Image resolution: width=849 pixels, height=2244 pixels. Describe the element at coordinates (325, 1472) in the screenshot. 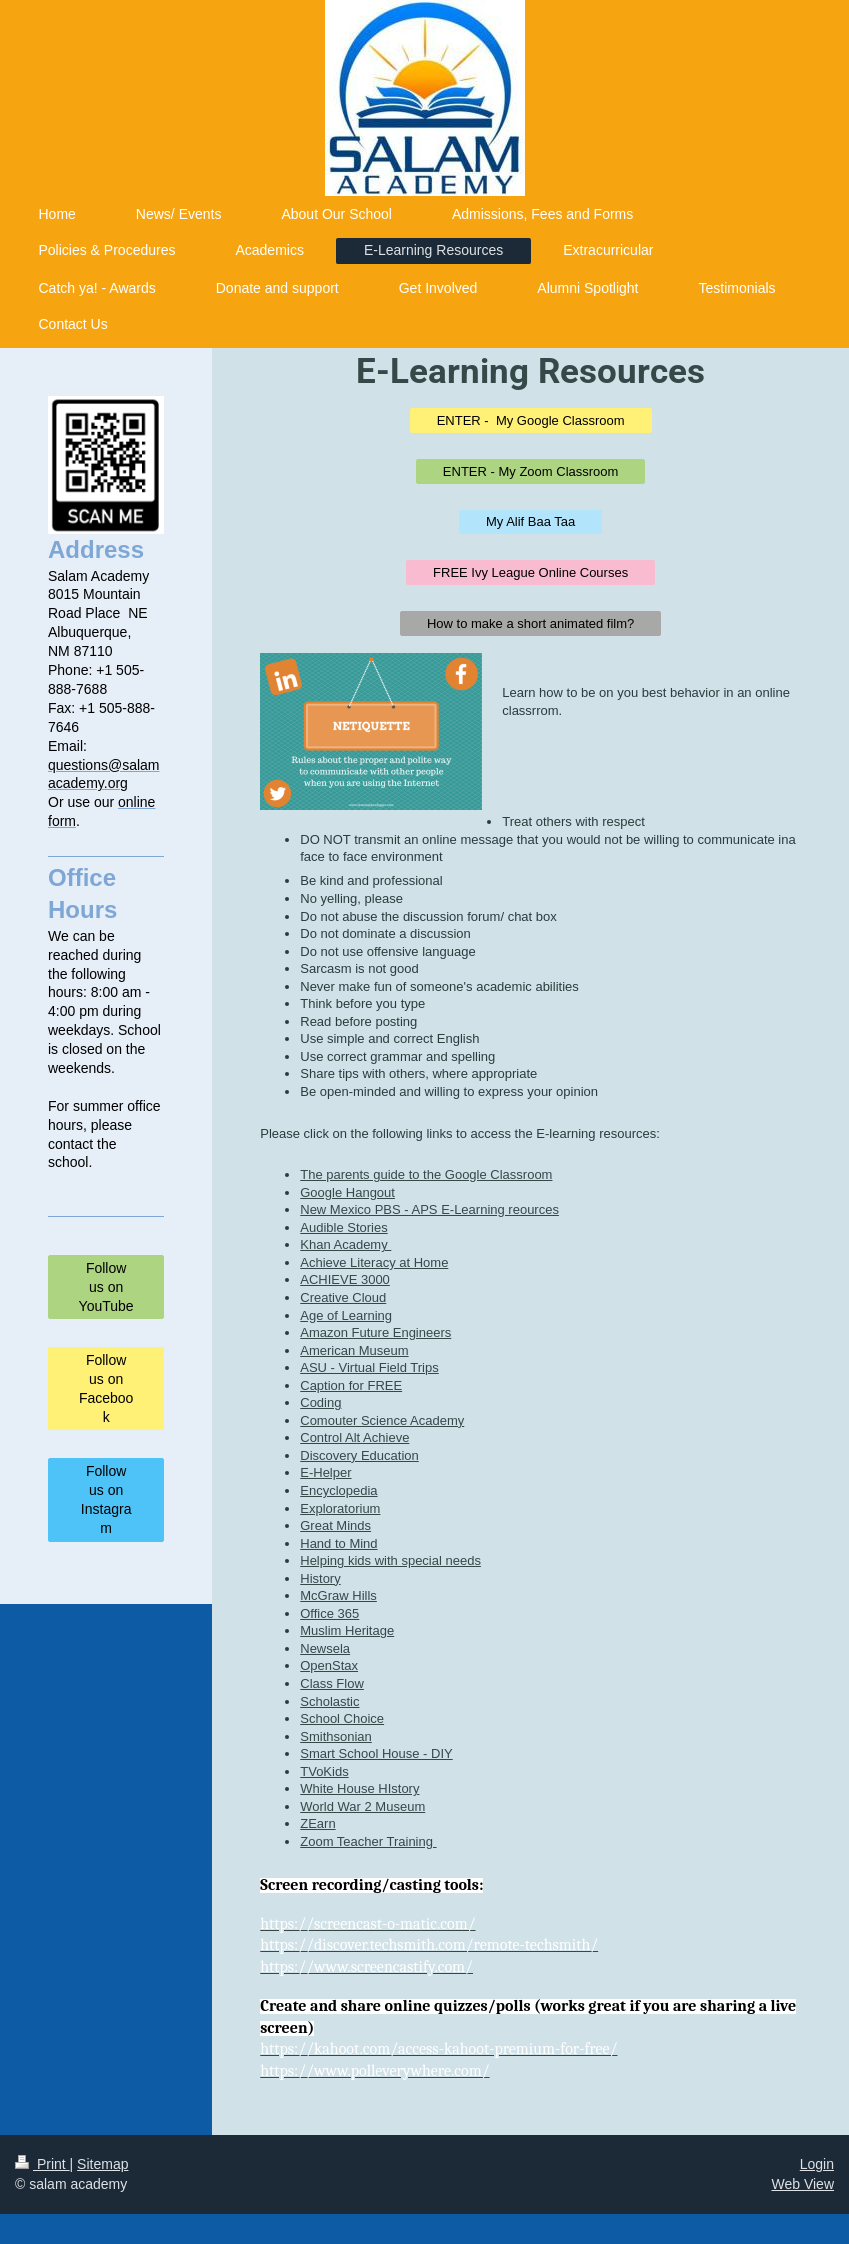

I see `E-Helper` at that location.